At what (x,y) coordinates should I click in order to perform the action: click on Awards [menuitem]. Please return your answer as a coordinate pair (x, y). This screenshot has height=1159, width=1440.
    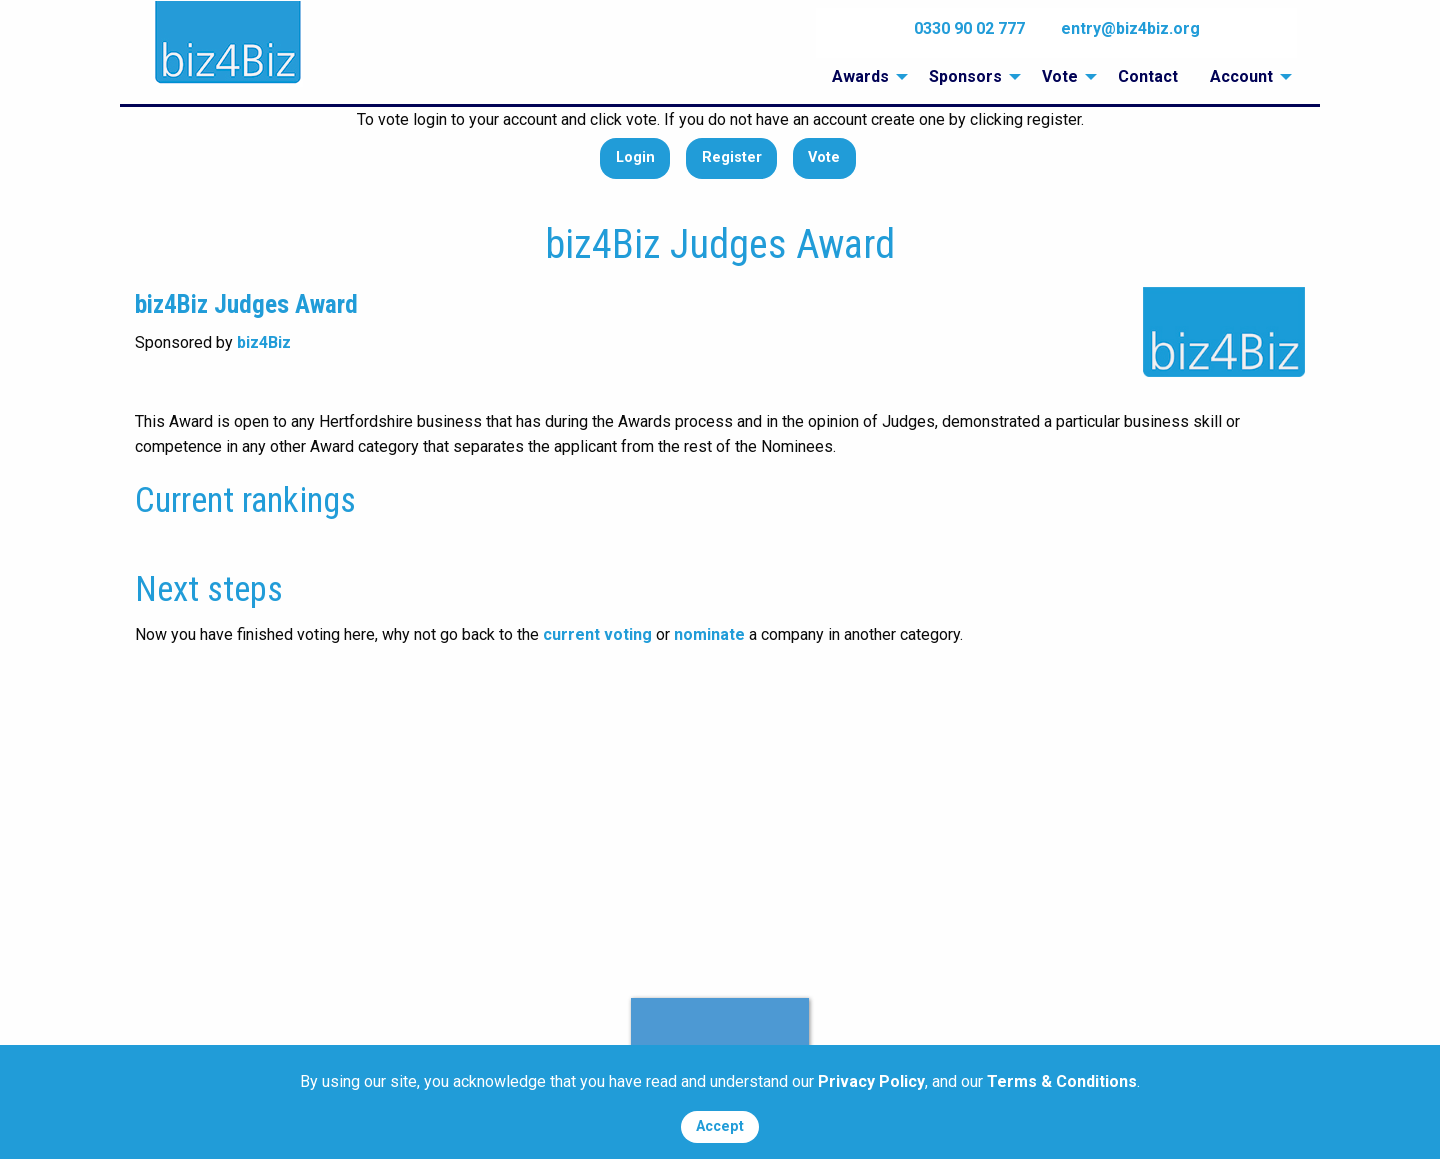
    Looking at the image, I should click on (860, 76).